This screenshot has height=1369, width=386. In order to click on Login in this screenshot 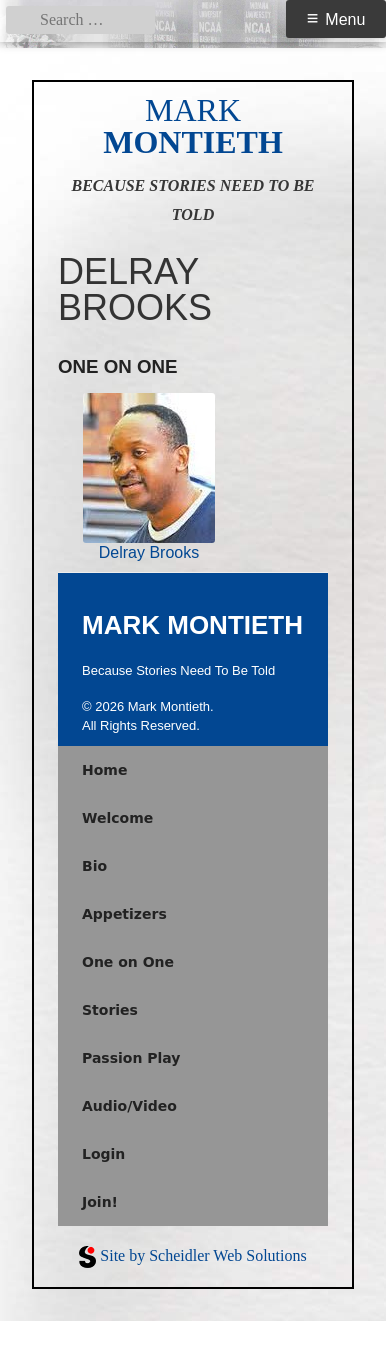, I will do `click(103, 1154)`.